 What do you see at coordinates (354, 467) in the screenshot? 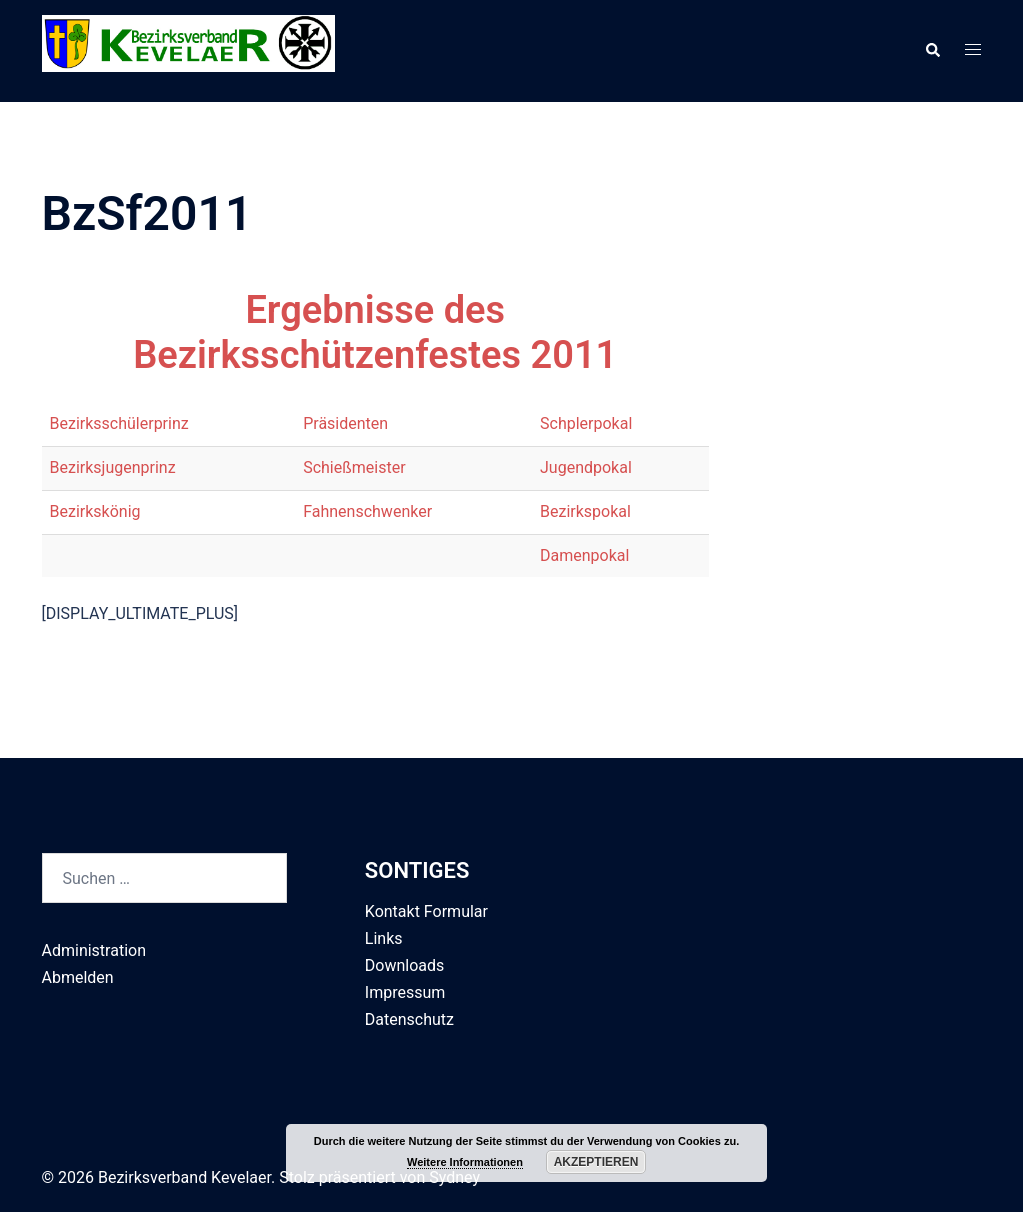
I see `Schießmeister` at bounding box center [354, 467].